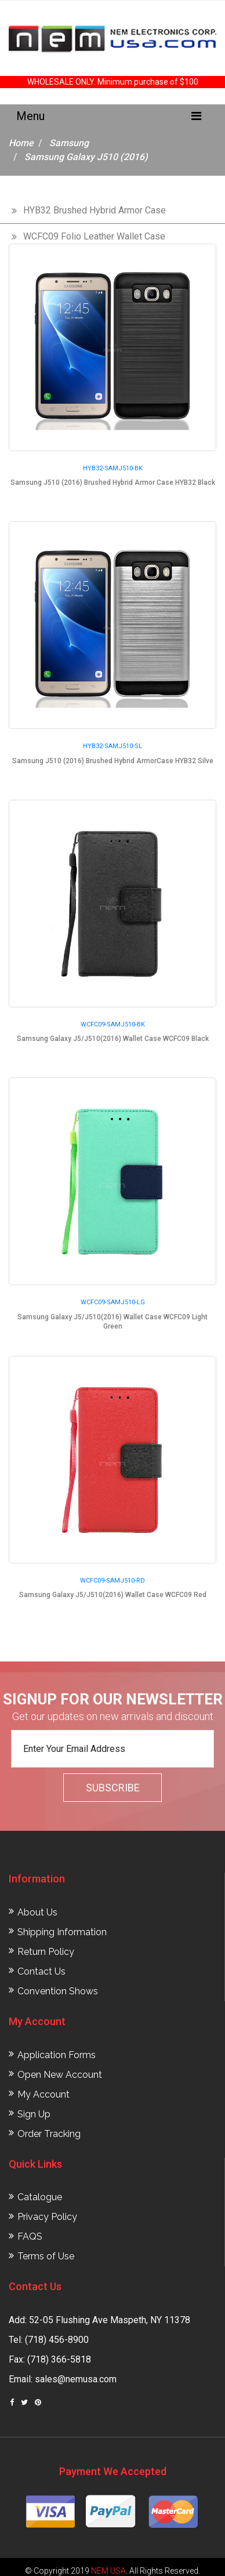 The width and height of the screenshot is (225, 2576). Describe the element at coordinates (59, 2074) in the screenshot. I see `Open New Account` at that location.